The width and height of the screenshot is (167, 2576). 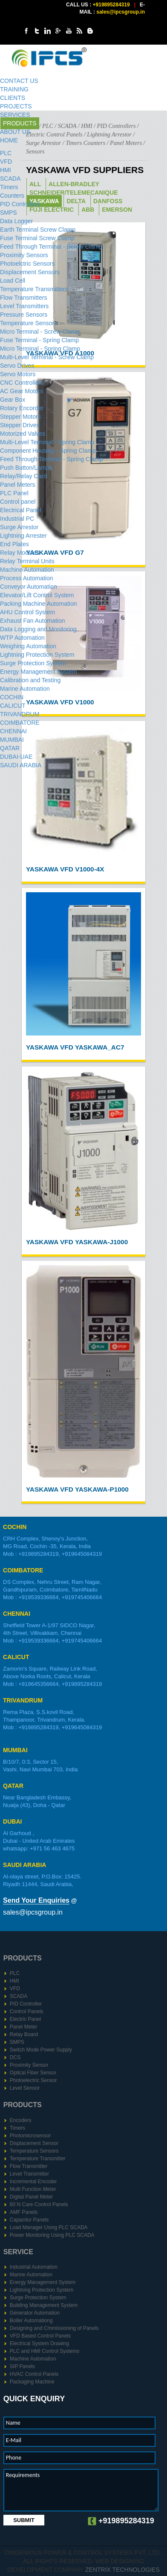 I want to click on Electric Panel, so click(x=25, y=2019).